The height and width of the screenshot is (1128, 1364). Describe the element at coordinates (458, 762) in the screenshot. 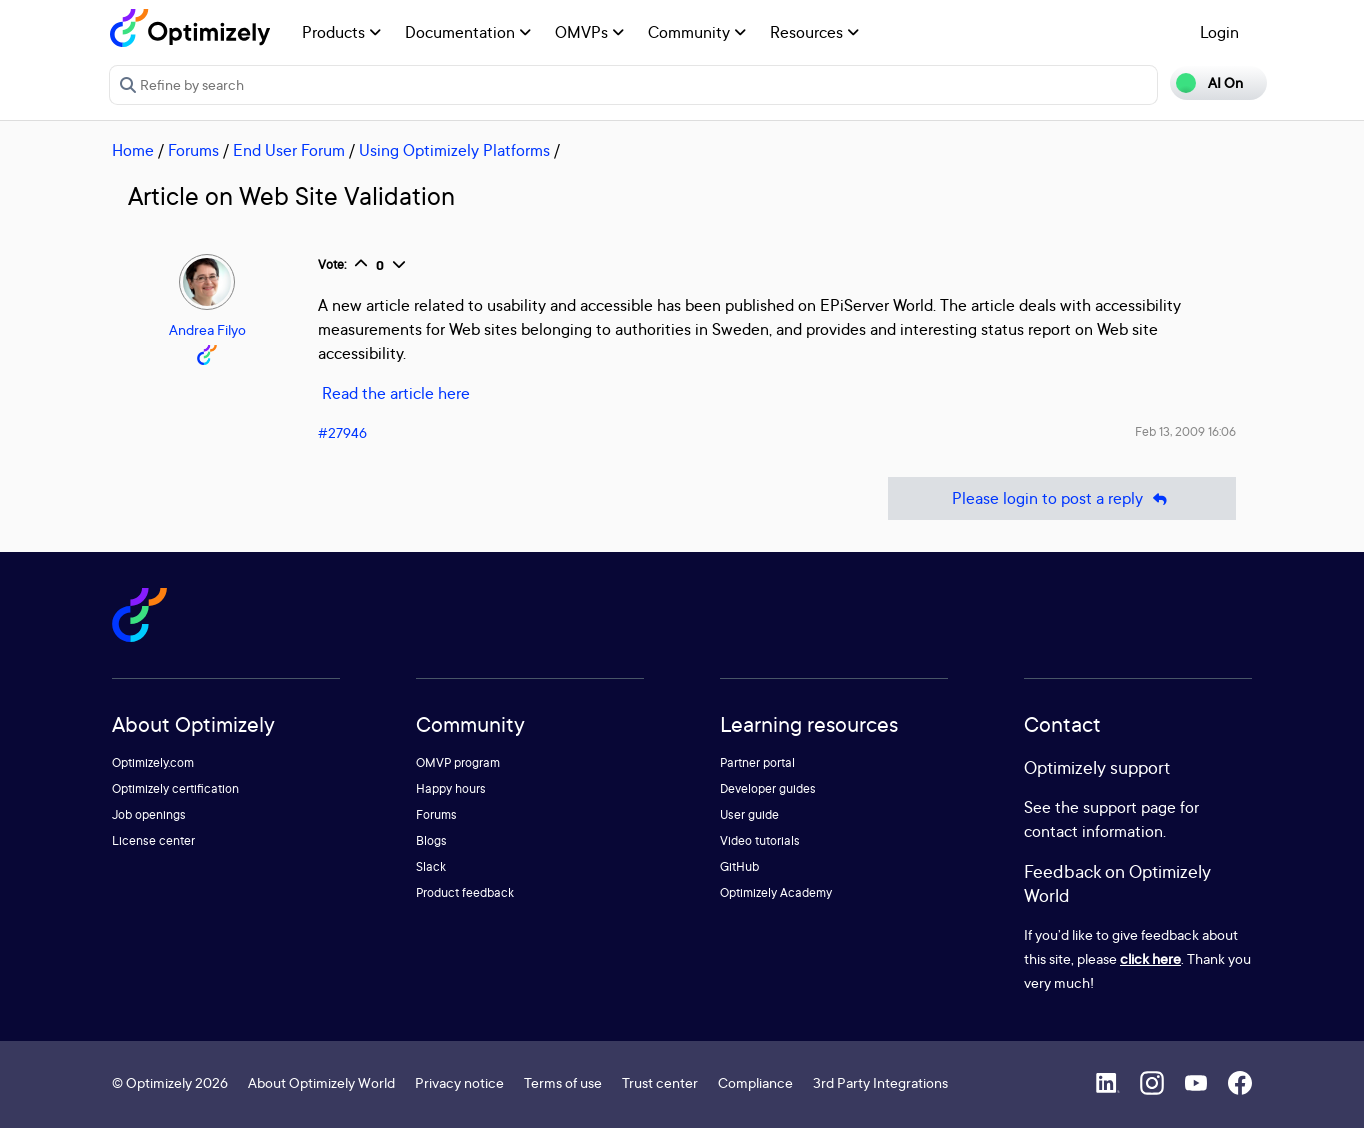

I see `OMVP program` at that location.